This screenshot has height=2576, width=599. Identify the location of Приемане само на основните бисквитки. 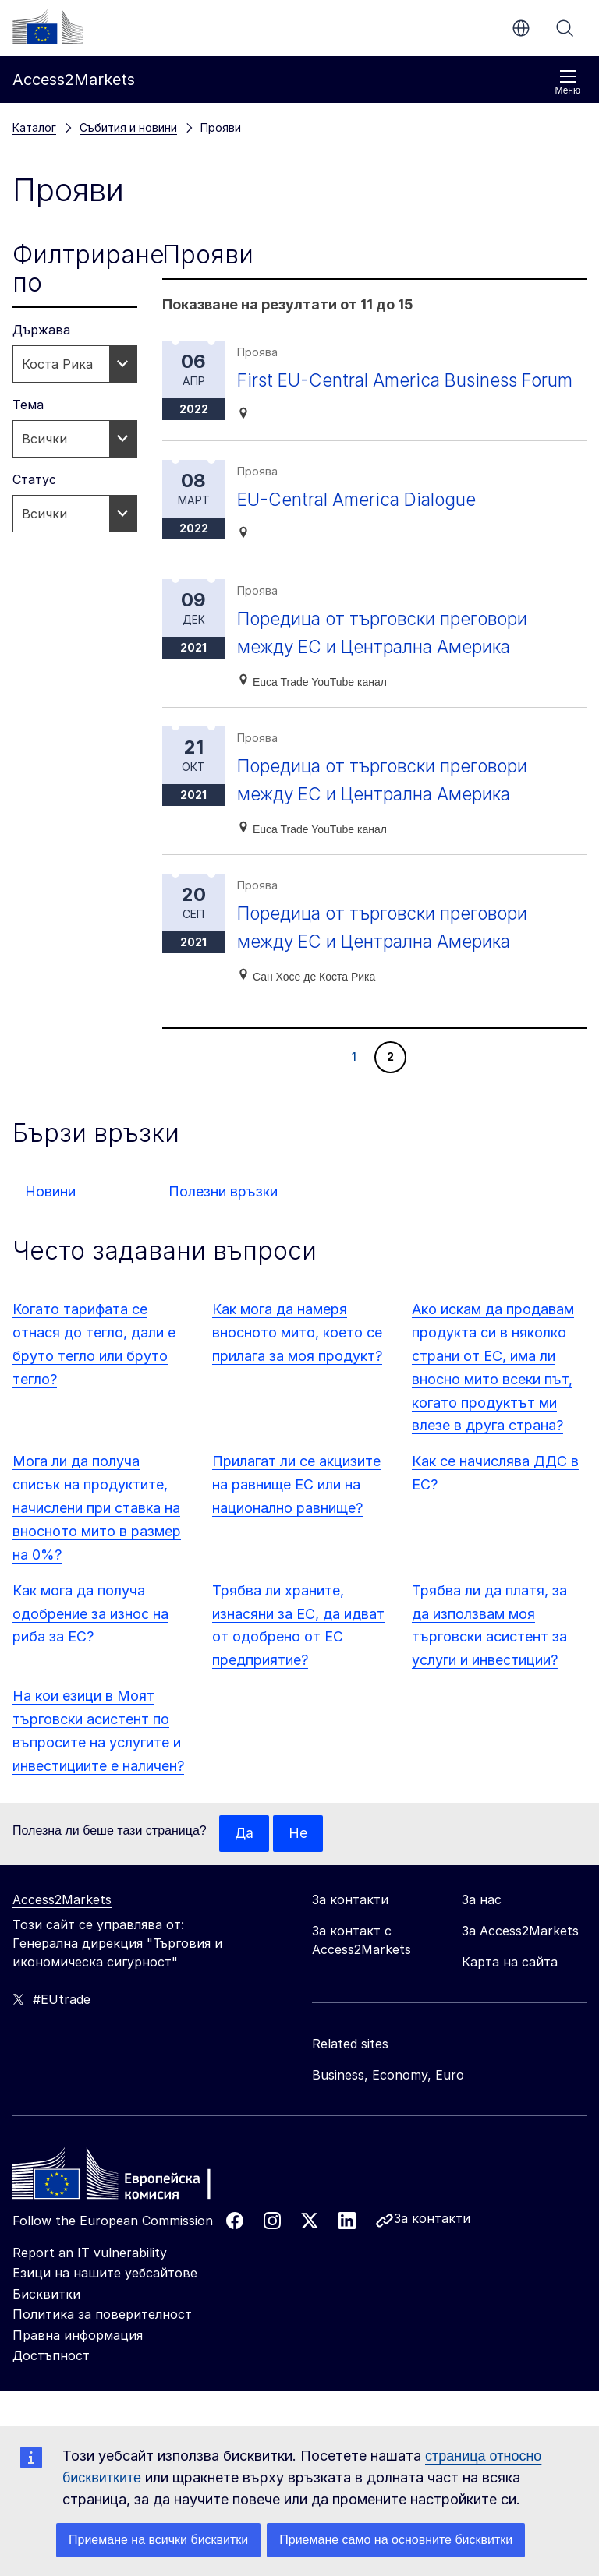
(395, 2539).